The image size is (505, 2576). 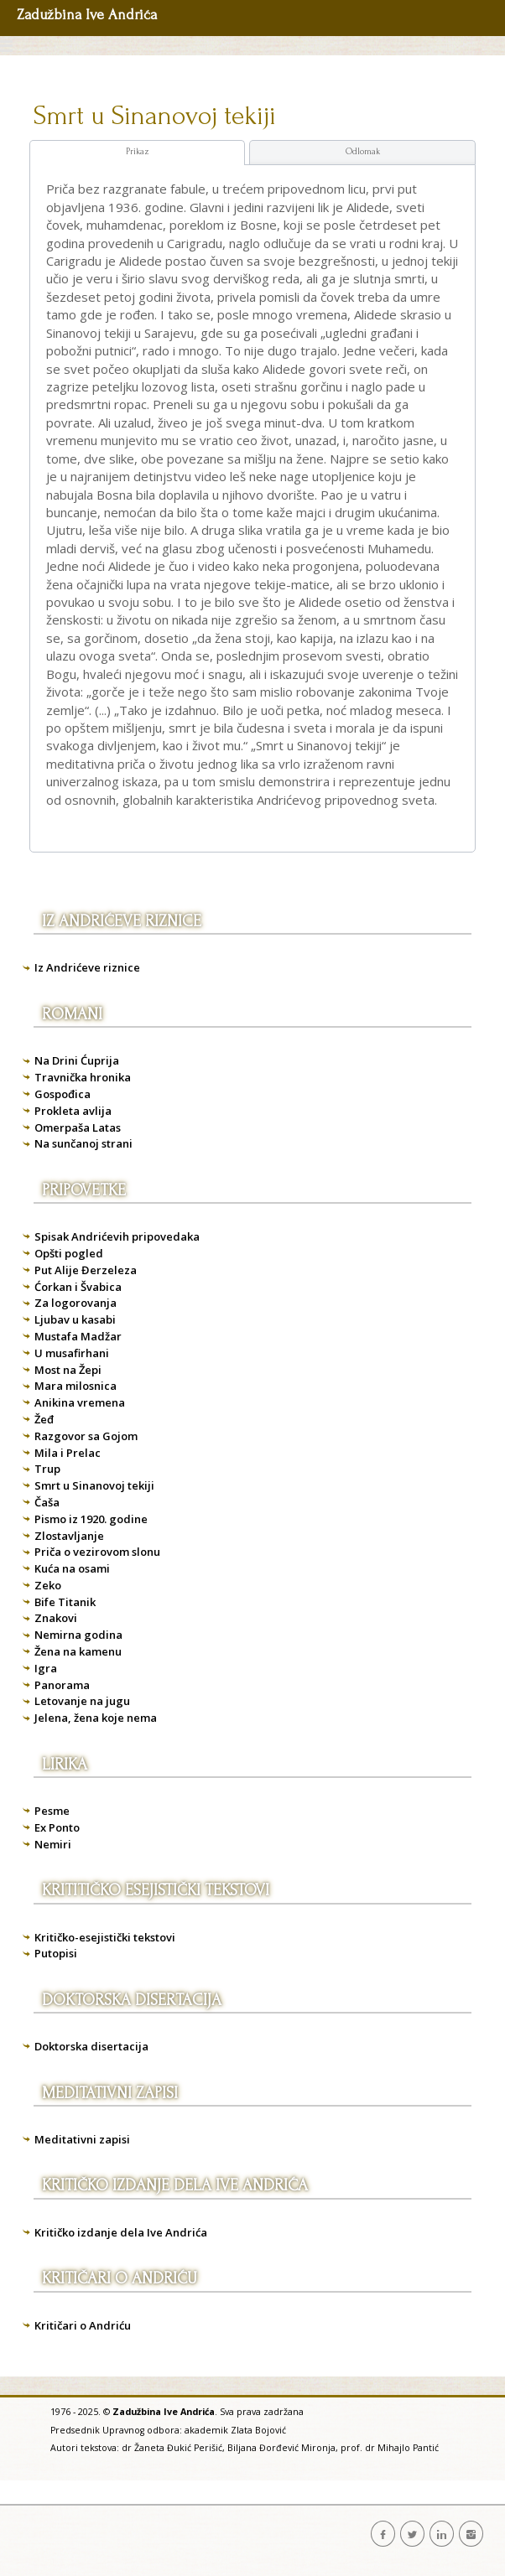 I want to click on Smrt u Sinanovoj tekiji, so click(x=155, y=116).